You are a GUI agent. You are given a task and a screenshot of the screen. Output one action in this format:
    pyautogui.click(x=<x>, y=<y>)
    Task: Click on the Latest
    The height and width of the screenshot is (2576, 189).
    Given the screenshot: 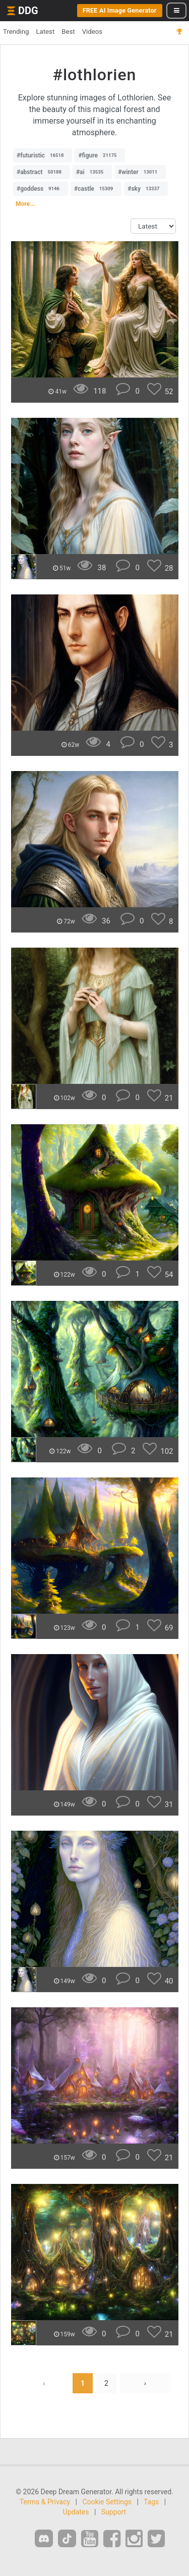 What is the action you would take?
    pyautogui.click(x=45, y=31)
    